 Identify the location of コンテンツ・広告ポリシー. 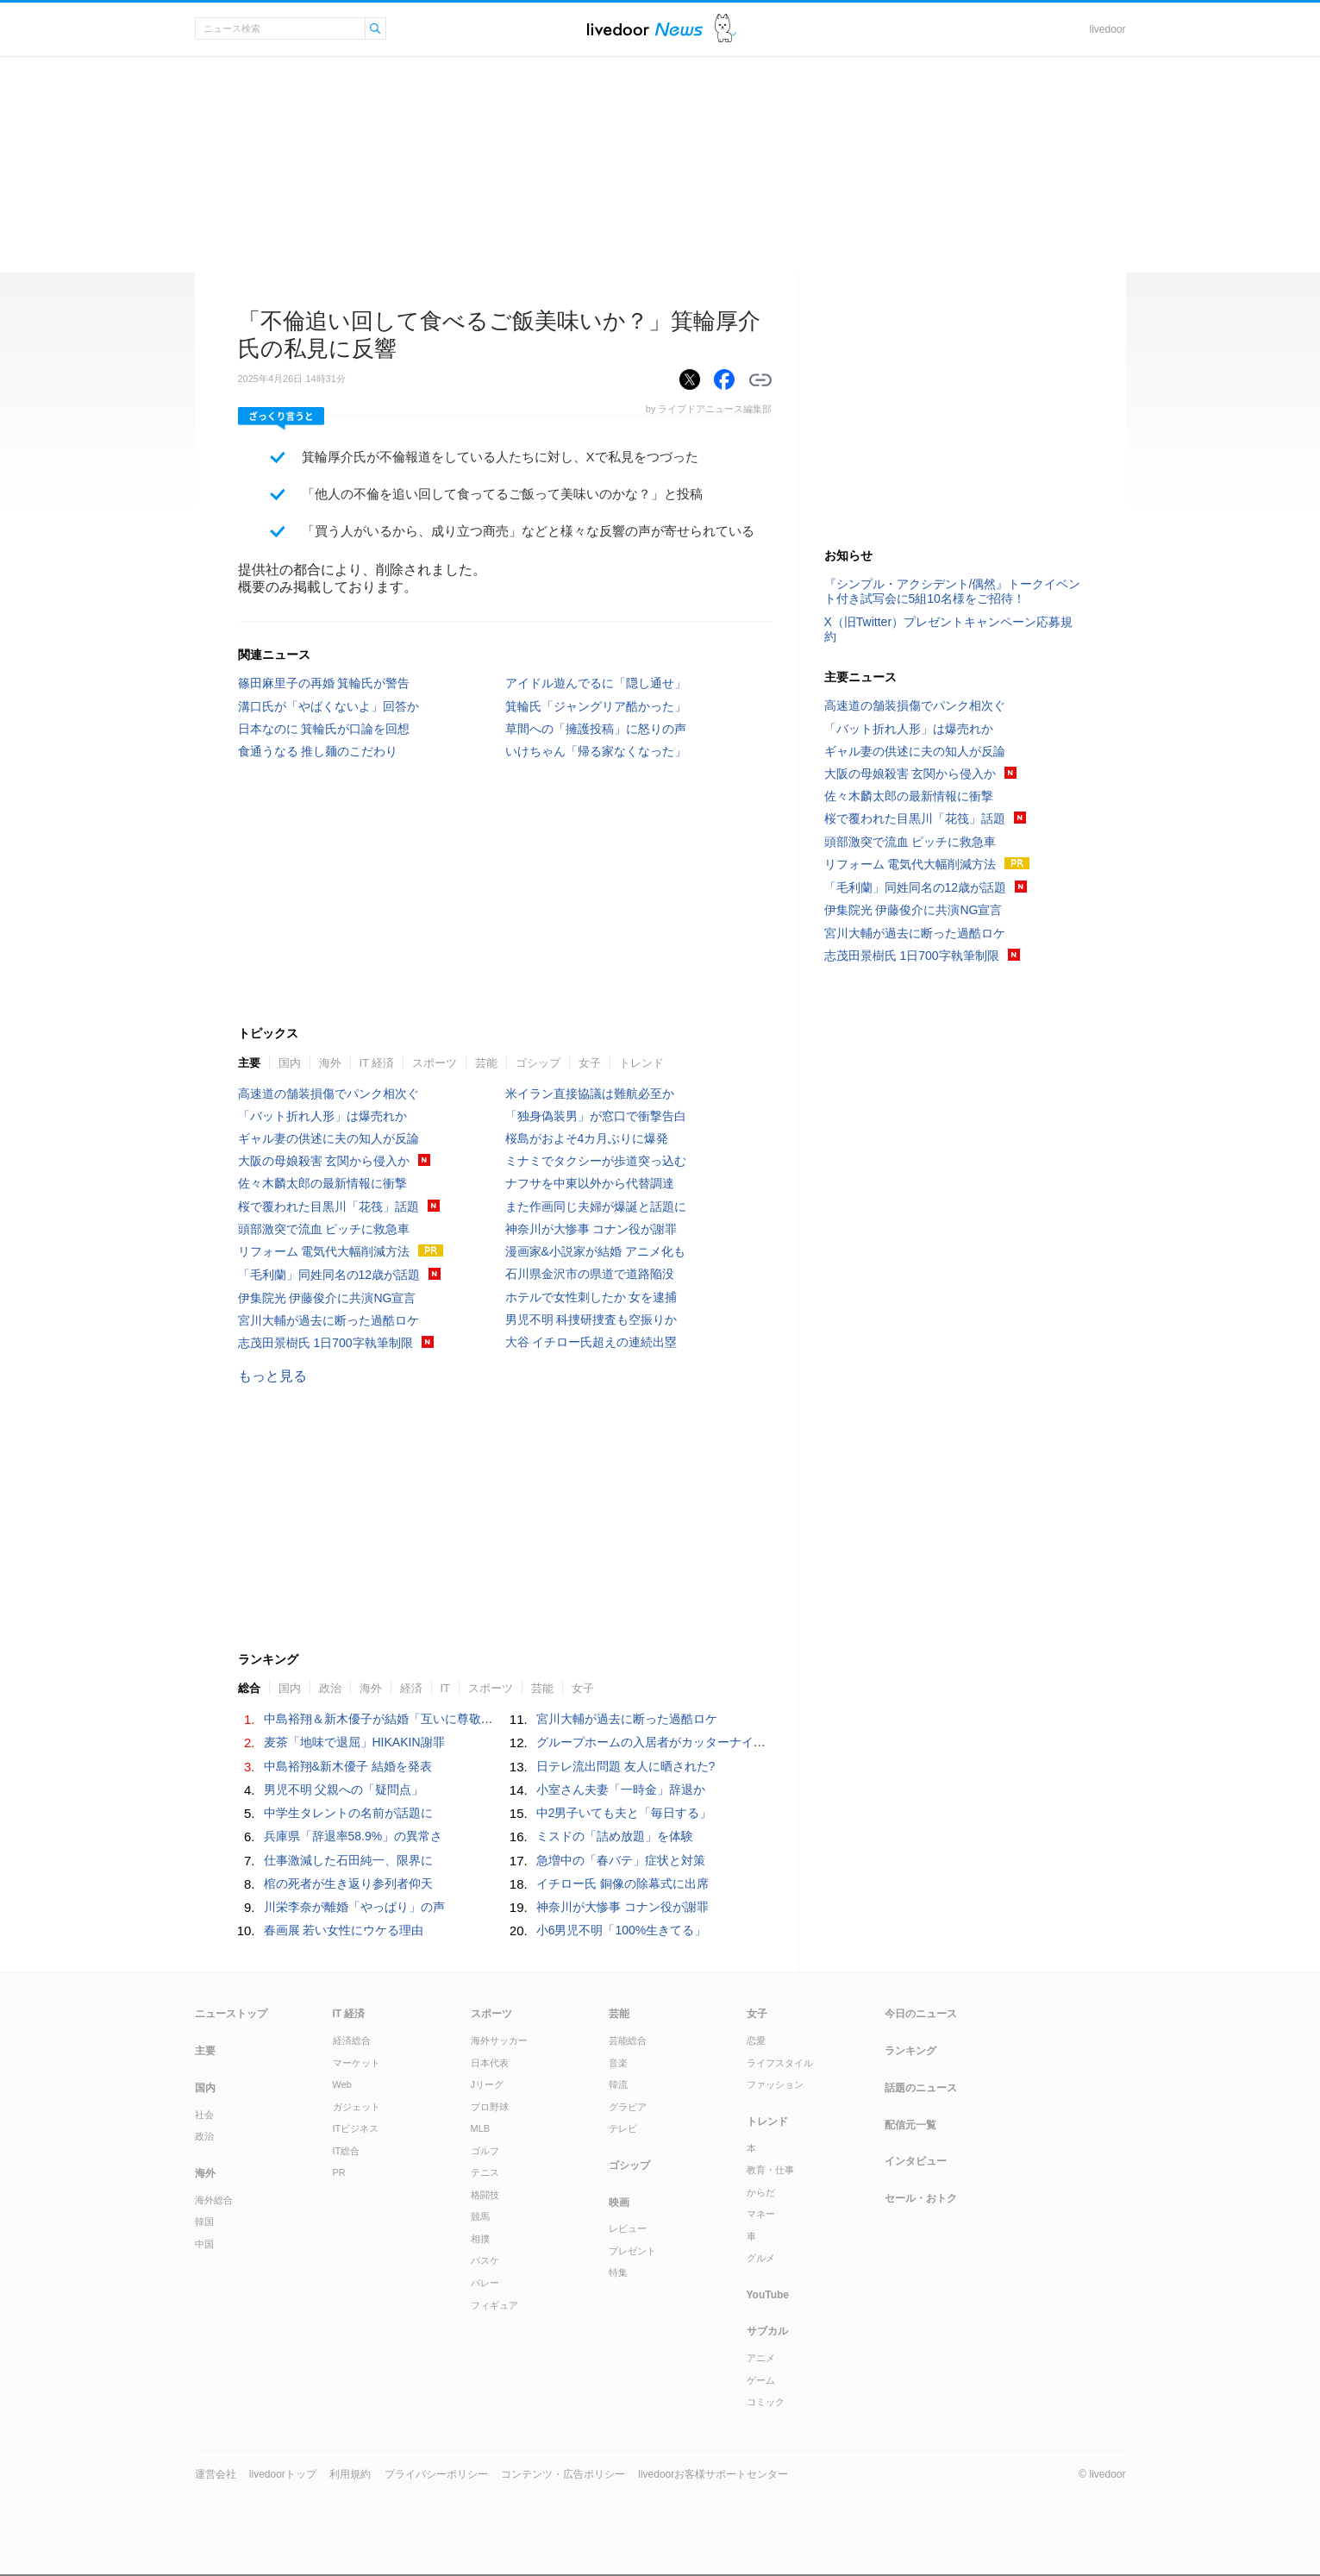
(563, 2474).